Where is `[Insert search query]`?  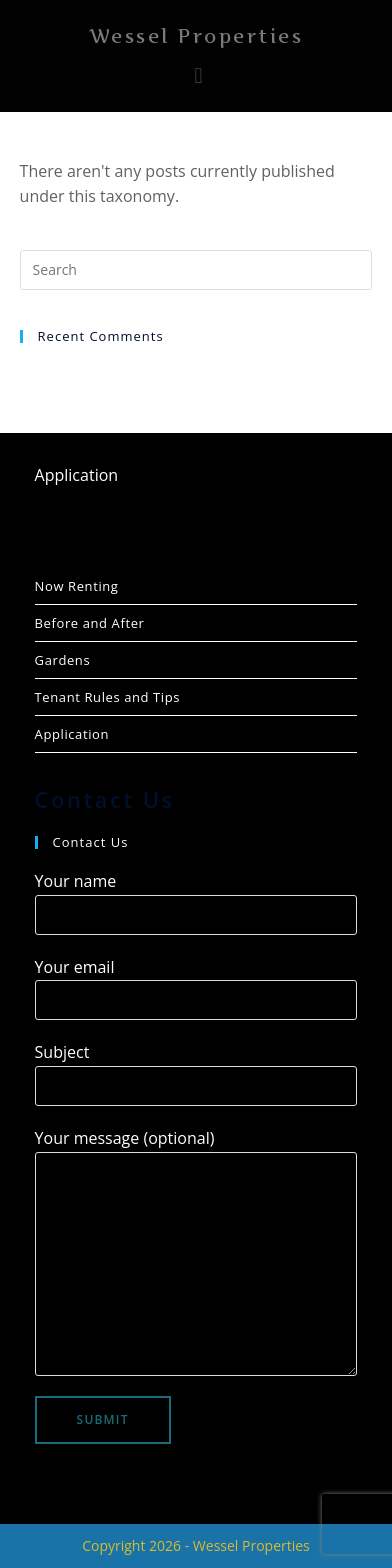 [Insert search query] is located at coordinates (196, 270).